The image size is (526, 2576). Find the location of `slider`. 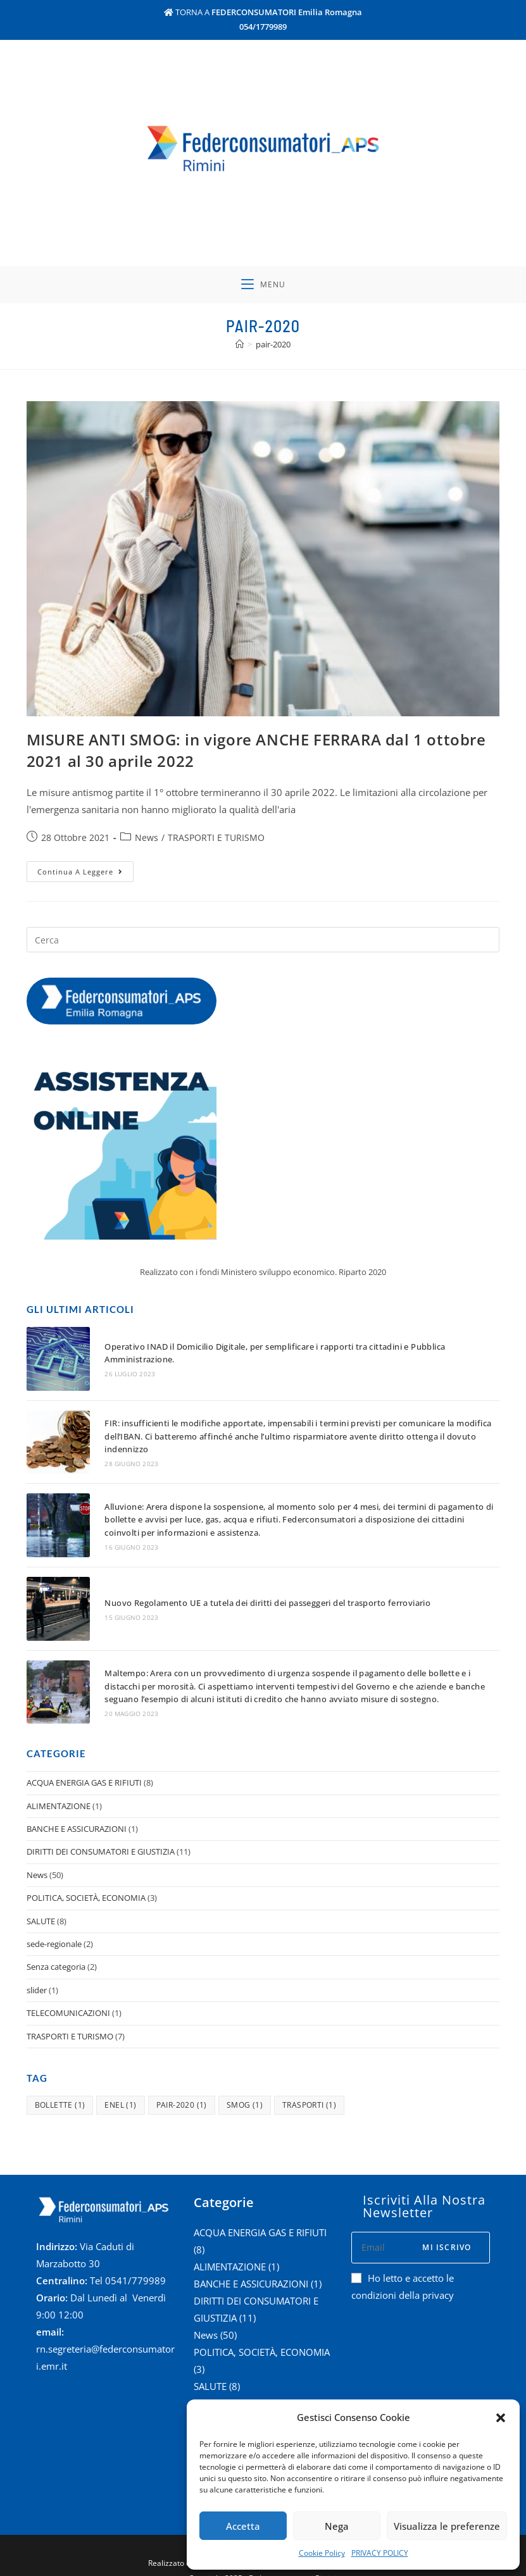

slider is located at coordinates (37, 1974).